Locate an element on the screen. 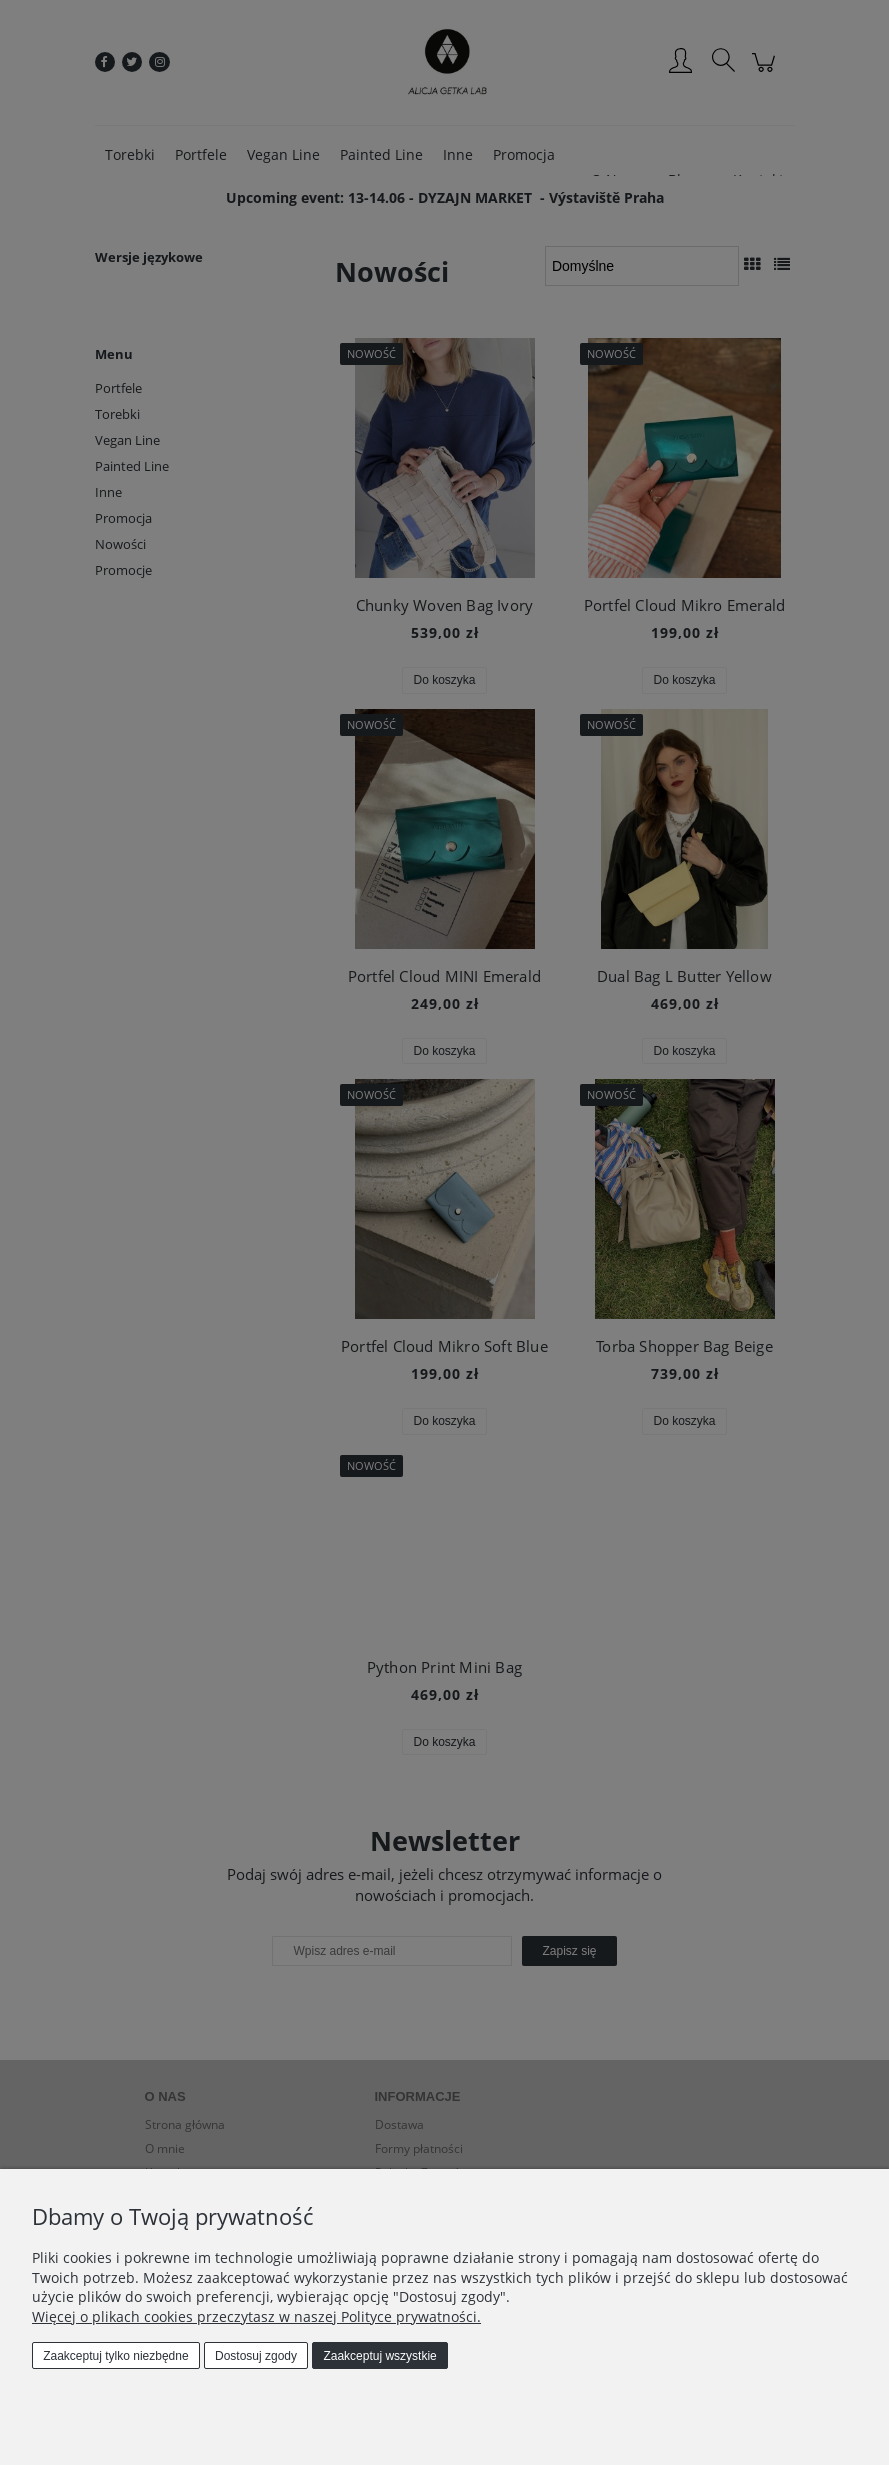  Dostosuj zgody is located at coordinates (256, 2356).